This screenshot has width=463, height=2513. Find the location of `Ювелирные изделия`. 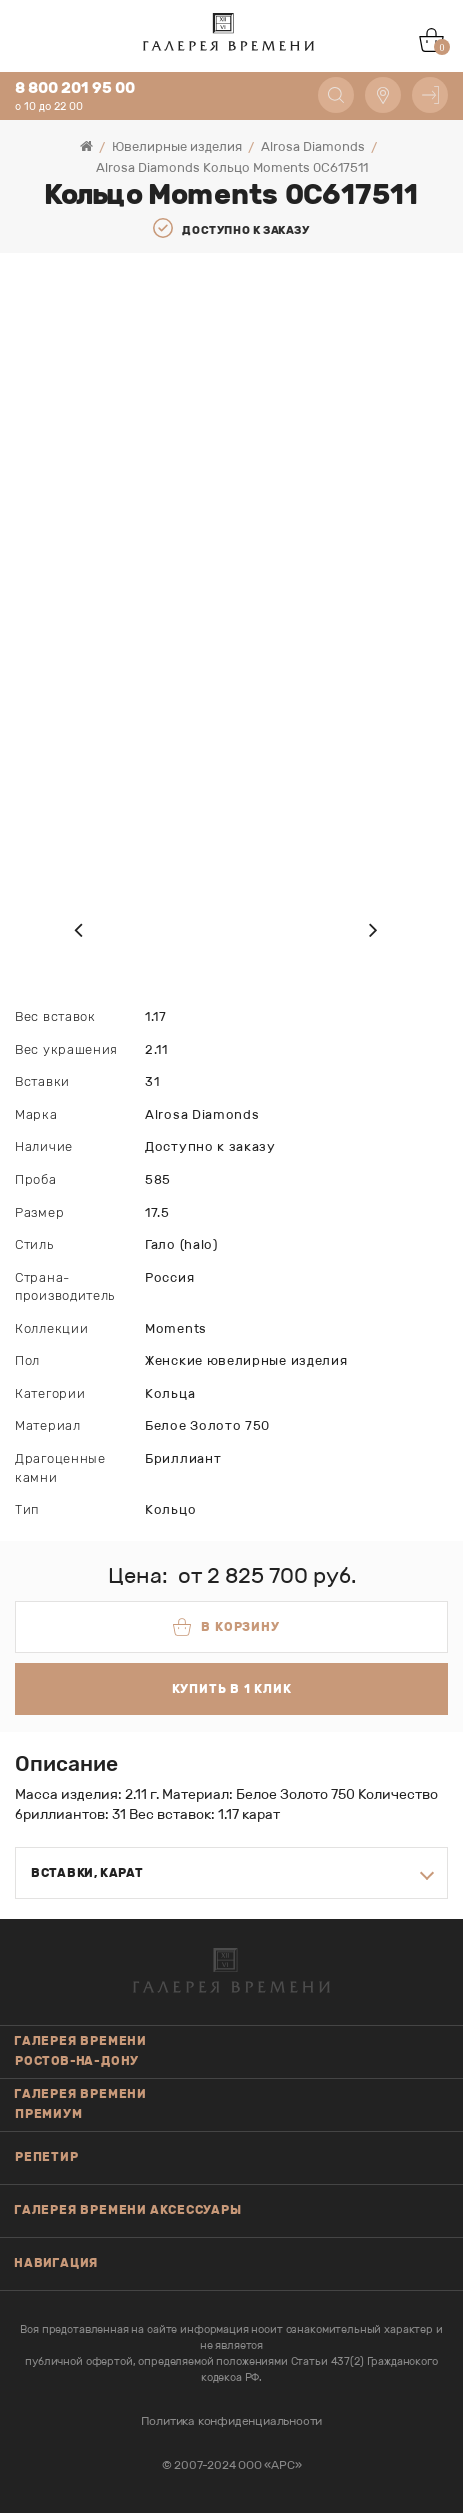

Ювелирные изделия is located at coordinates (177, 146).